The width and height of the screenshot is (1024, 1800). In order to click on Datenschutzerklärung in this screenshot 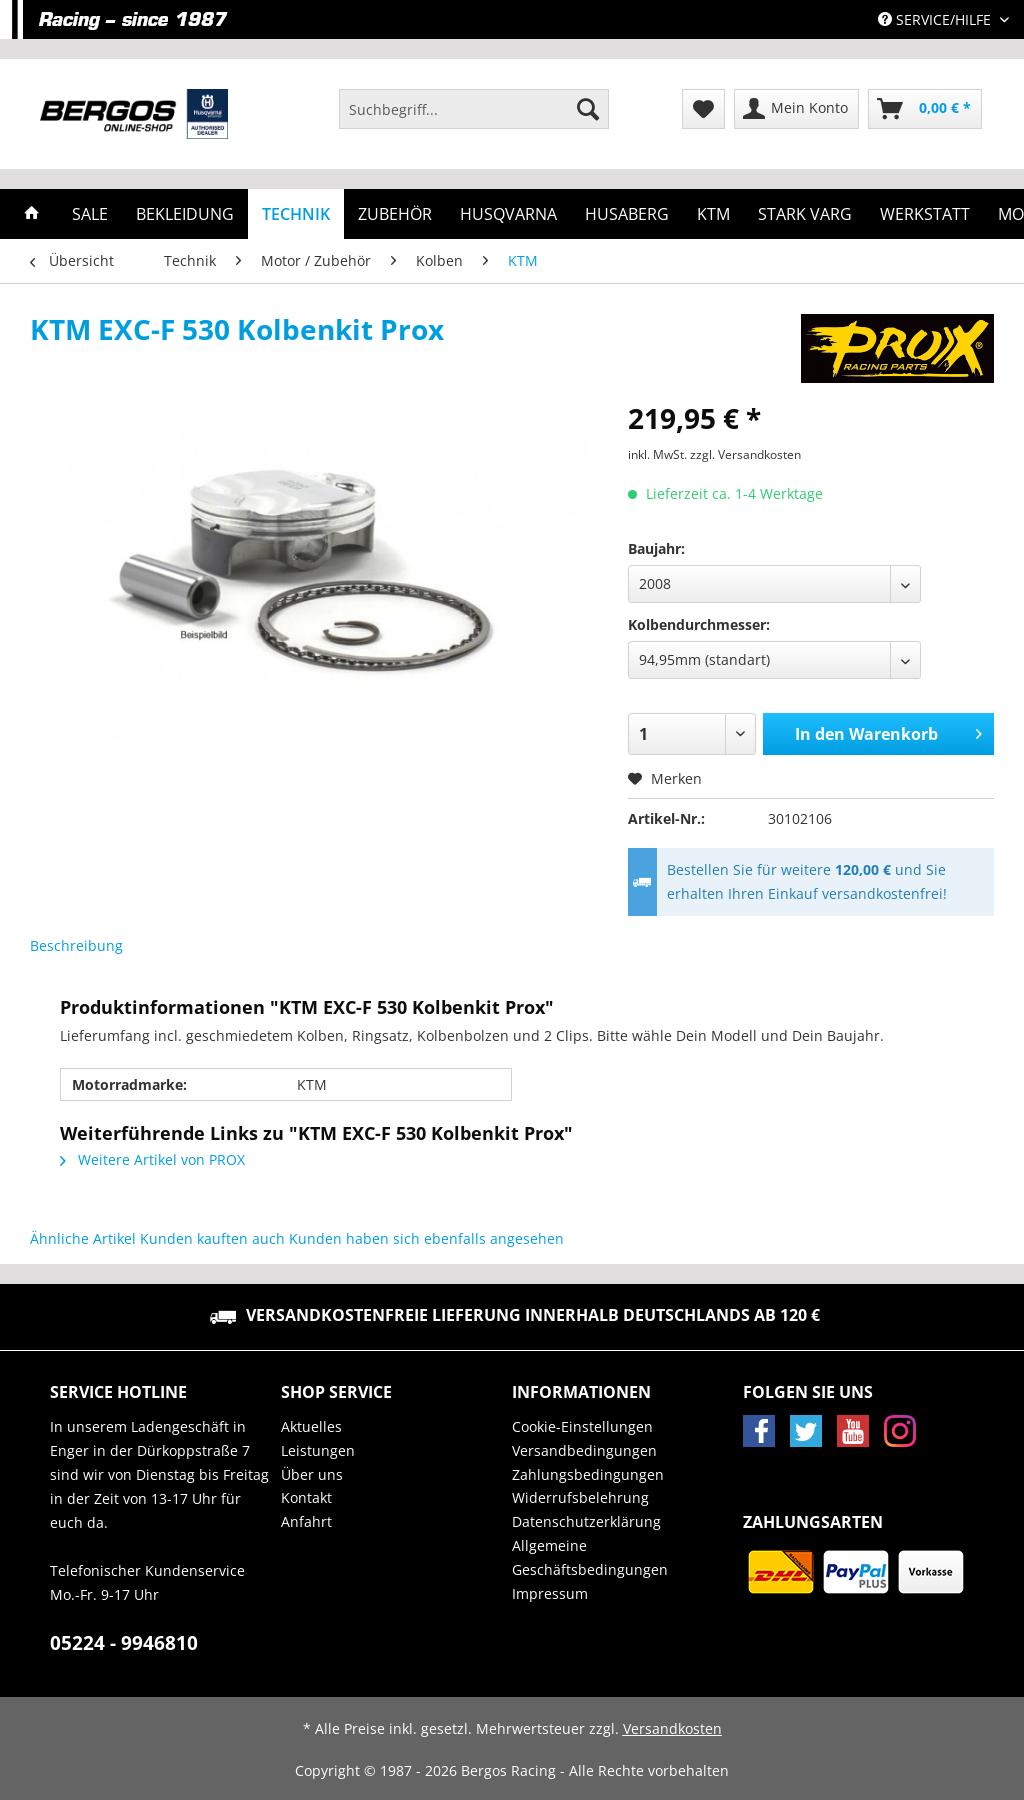, I will do `click(586, 1521)`.